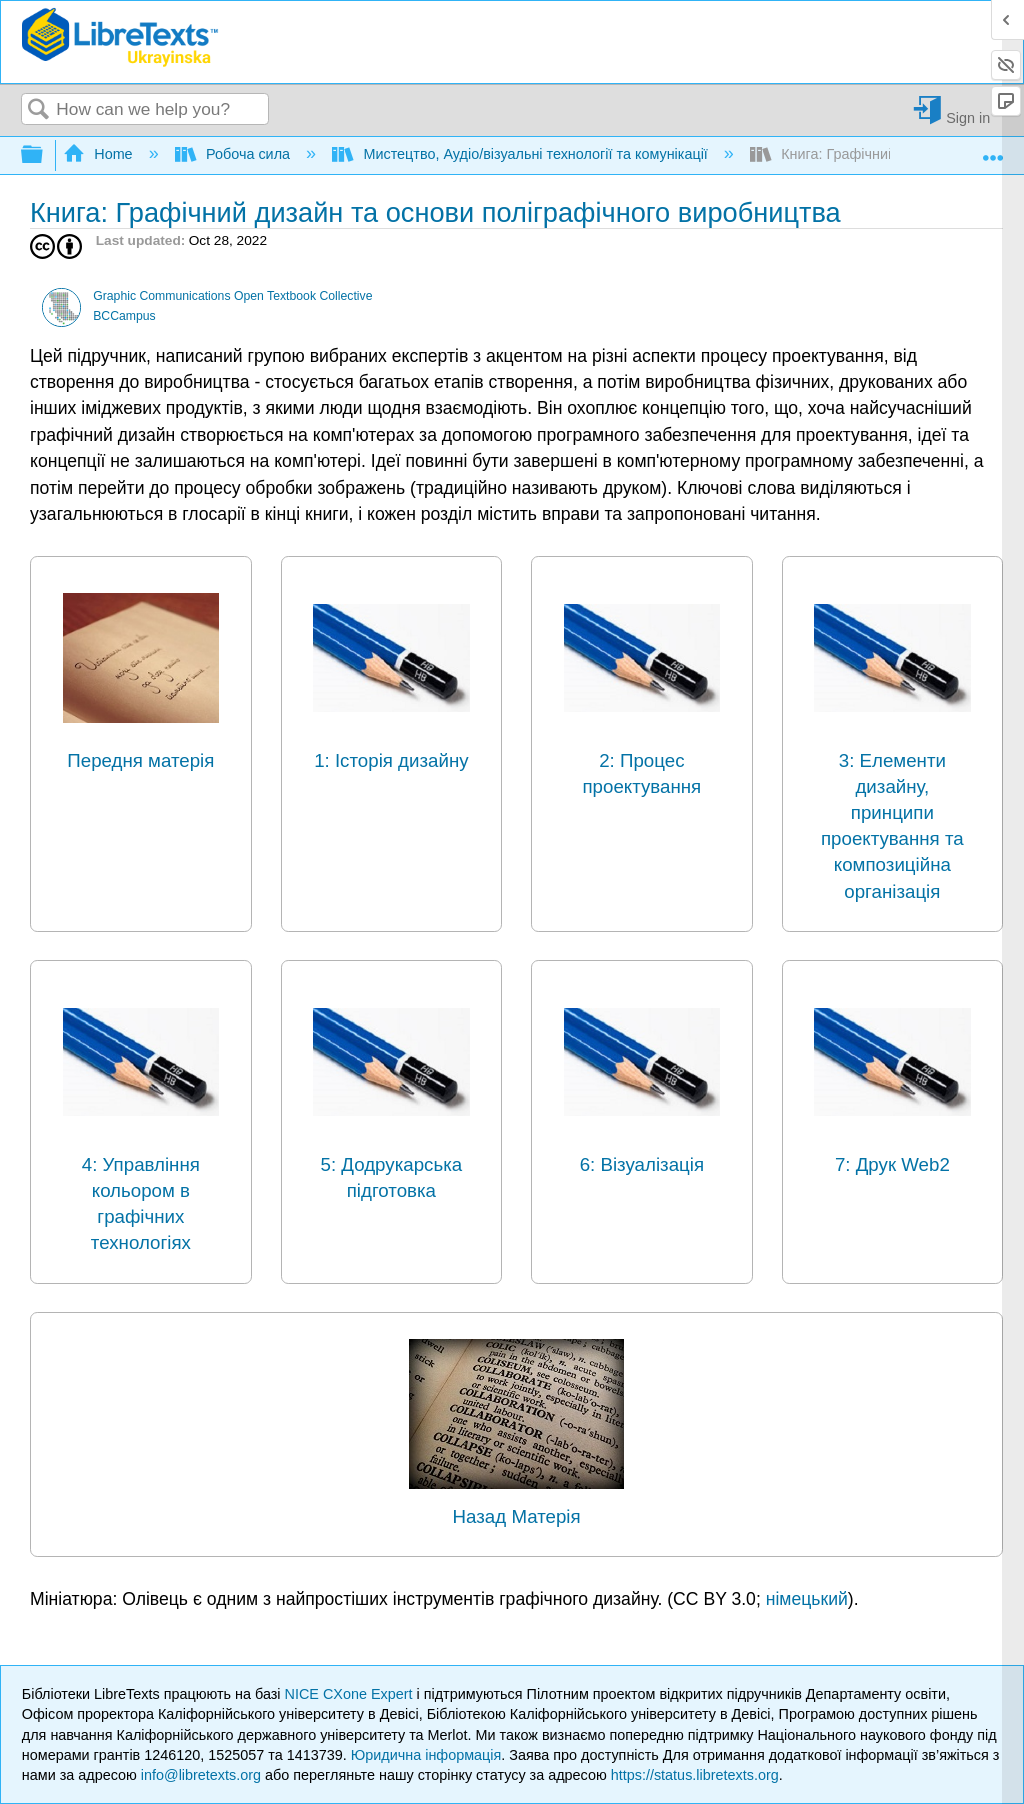 The image size is (1024, 1804). What do you see at coordinates (100, 154) in the screenshot?
I see `Home` at bounding box center [100, 154].